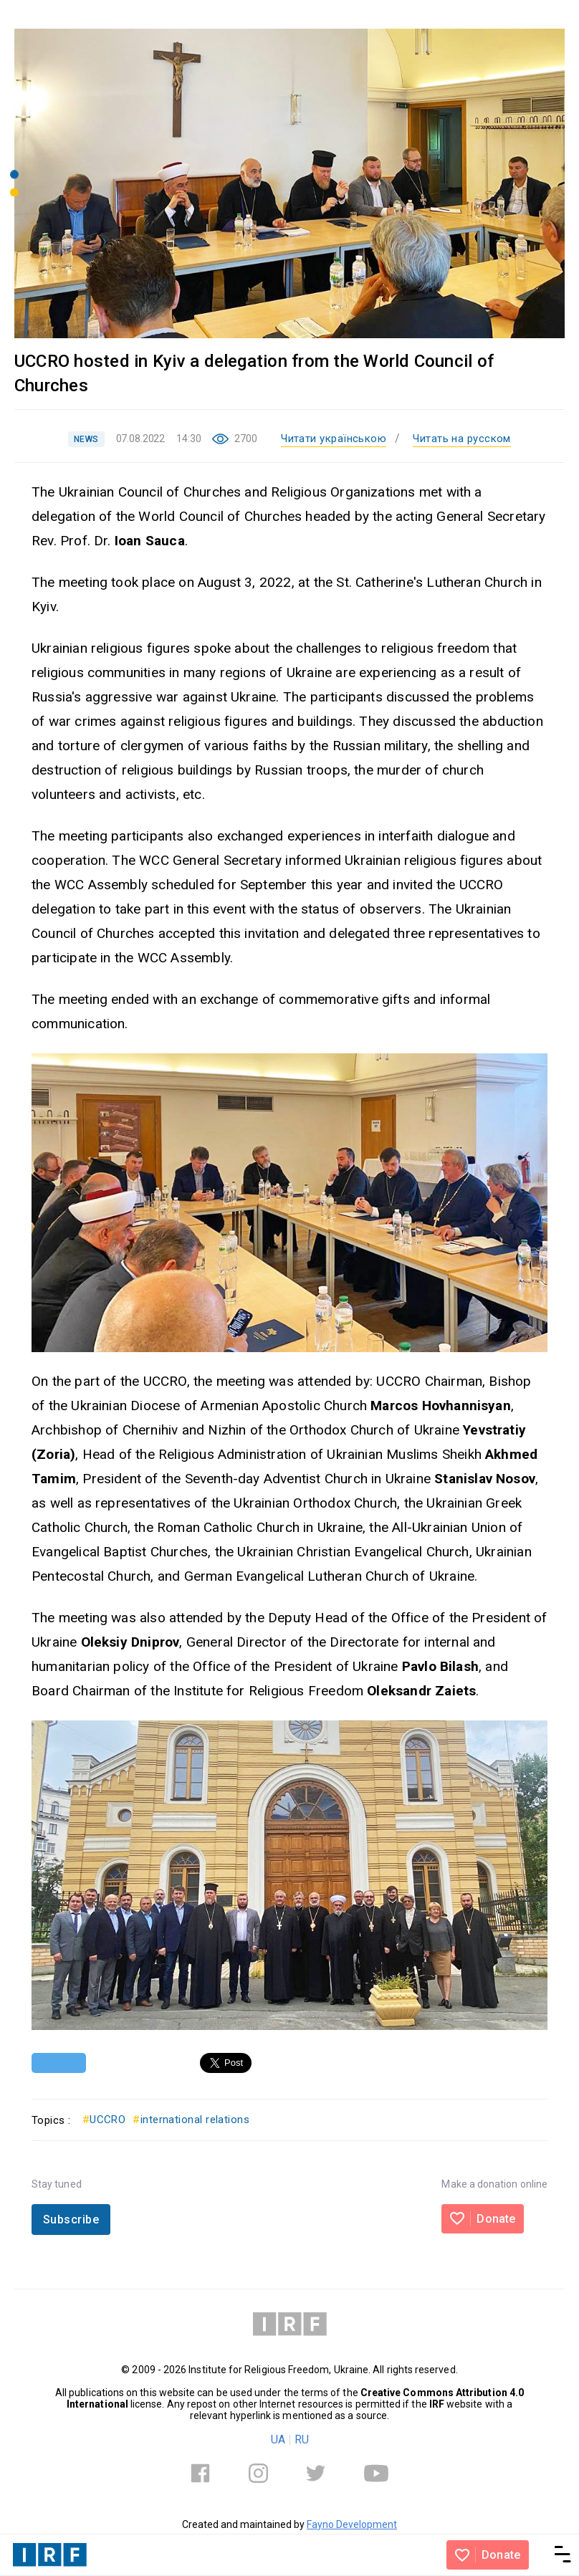 The image size is (579, 2576). Describe the element at coordinates (352, 2524) in the screenshot. I see `Fayno Development` at that location.